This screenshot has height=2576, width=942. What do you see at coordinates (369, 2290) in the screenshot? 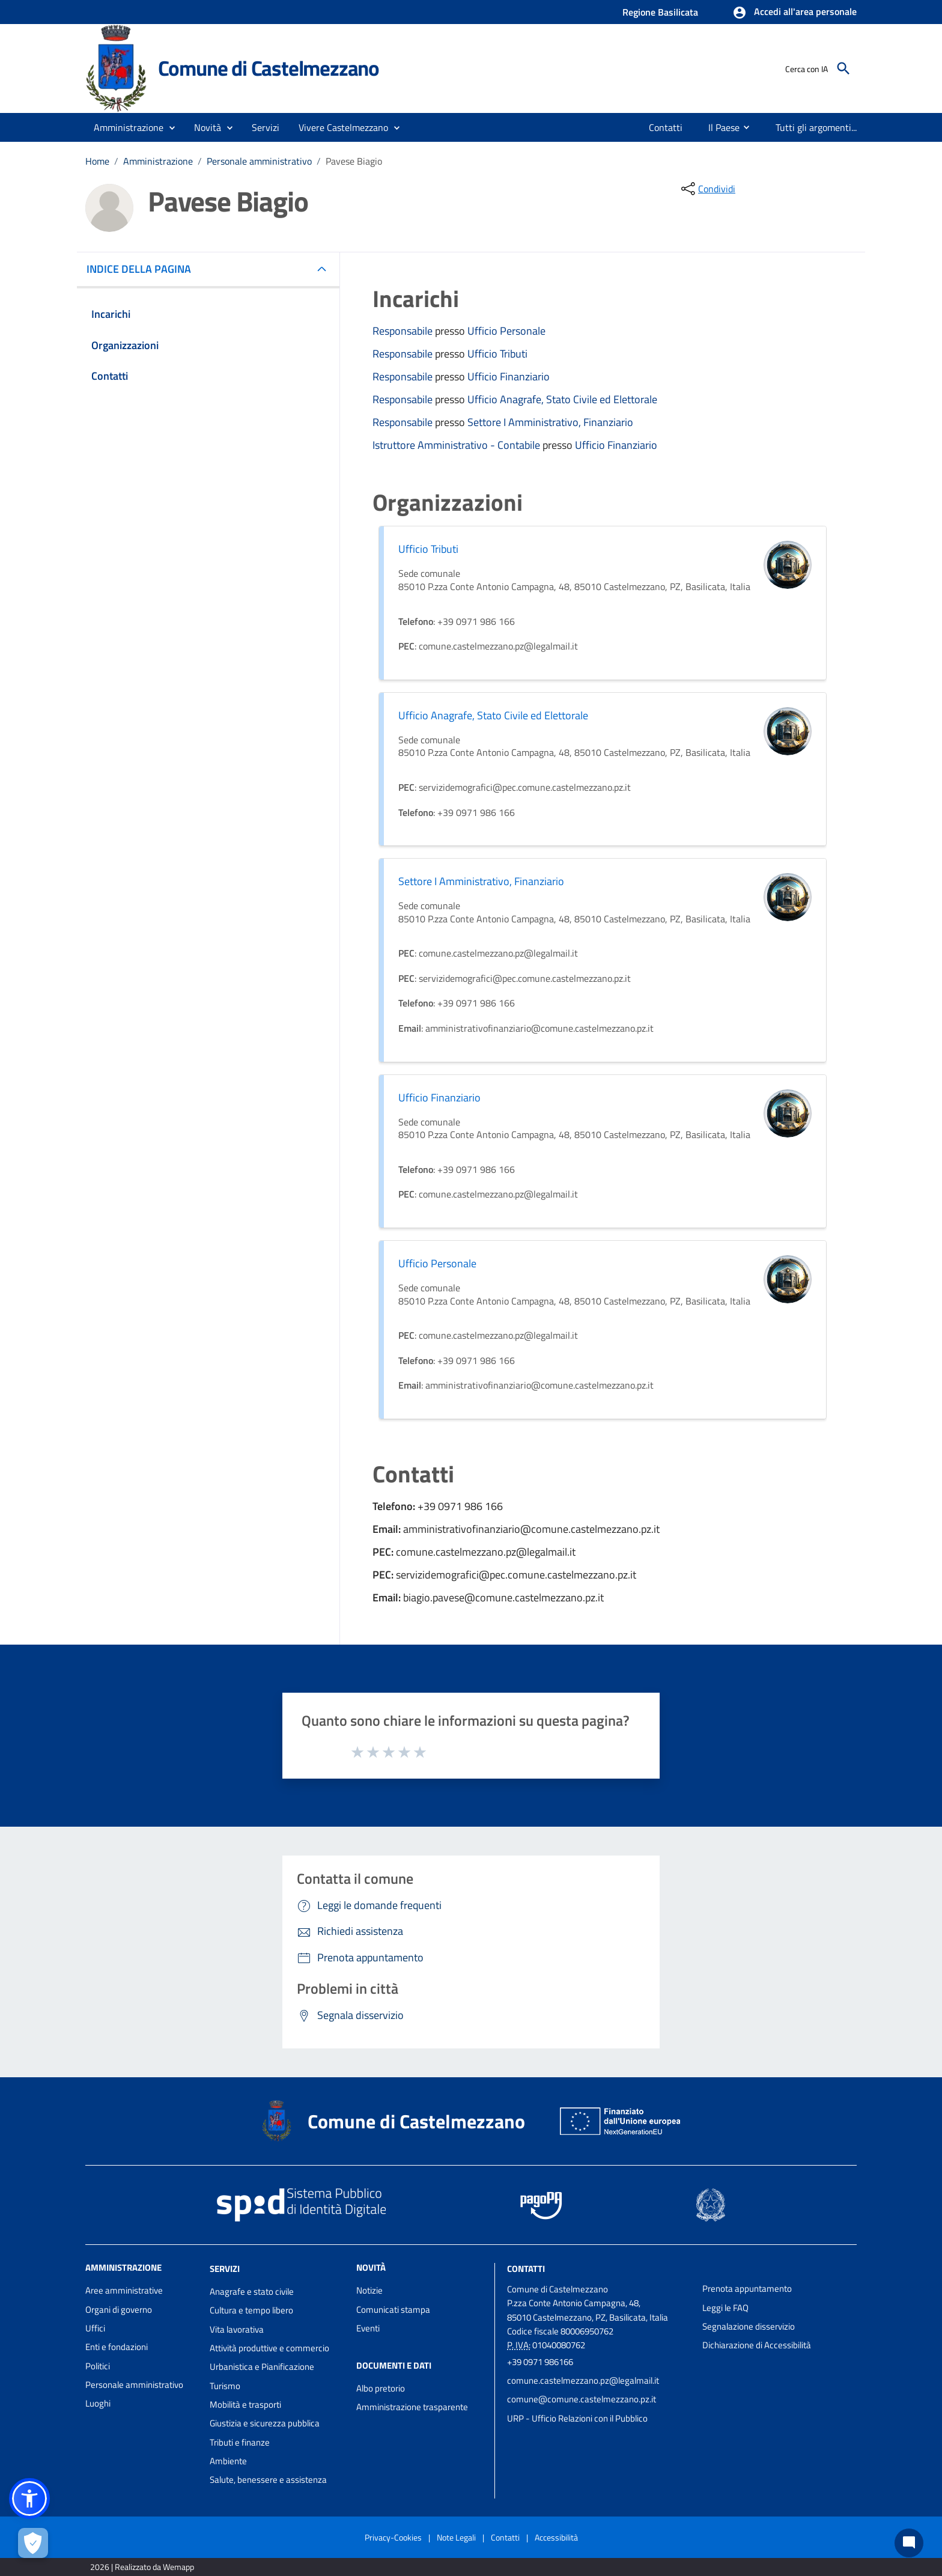
I see `Notizie` at bounding box center [369, 2290].